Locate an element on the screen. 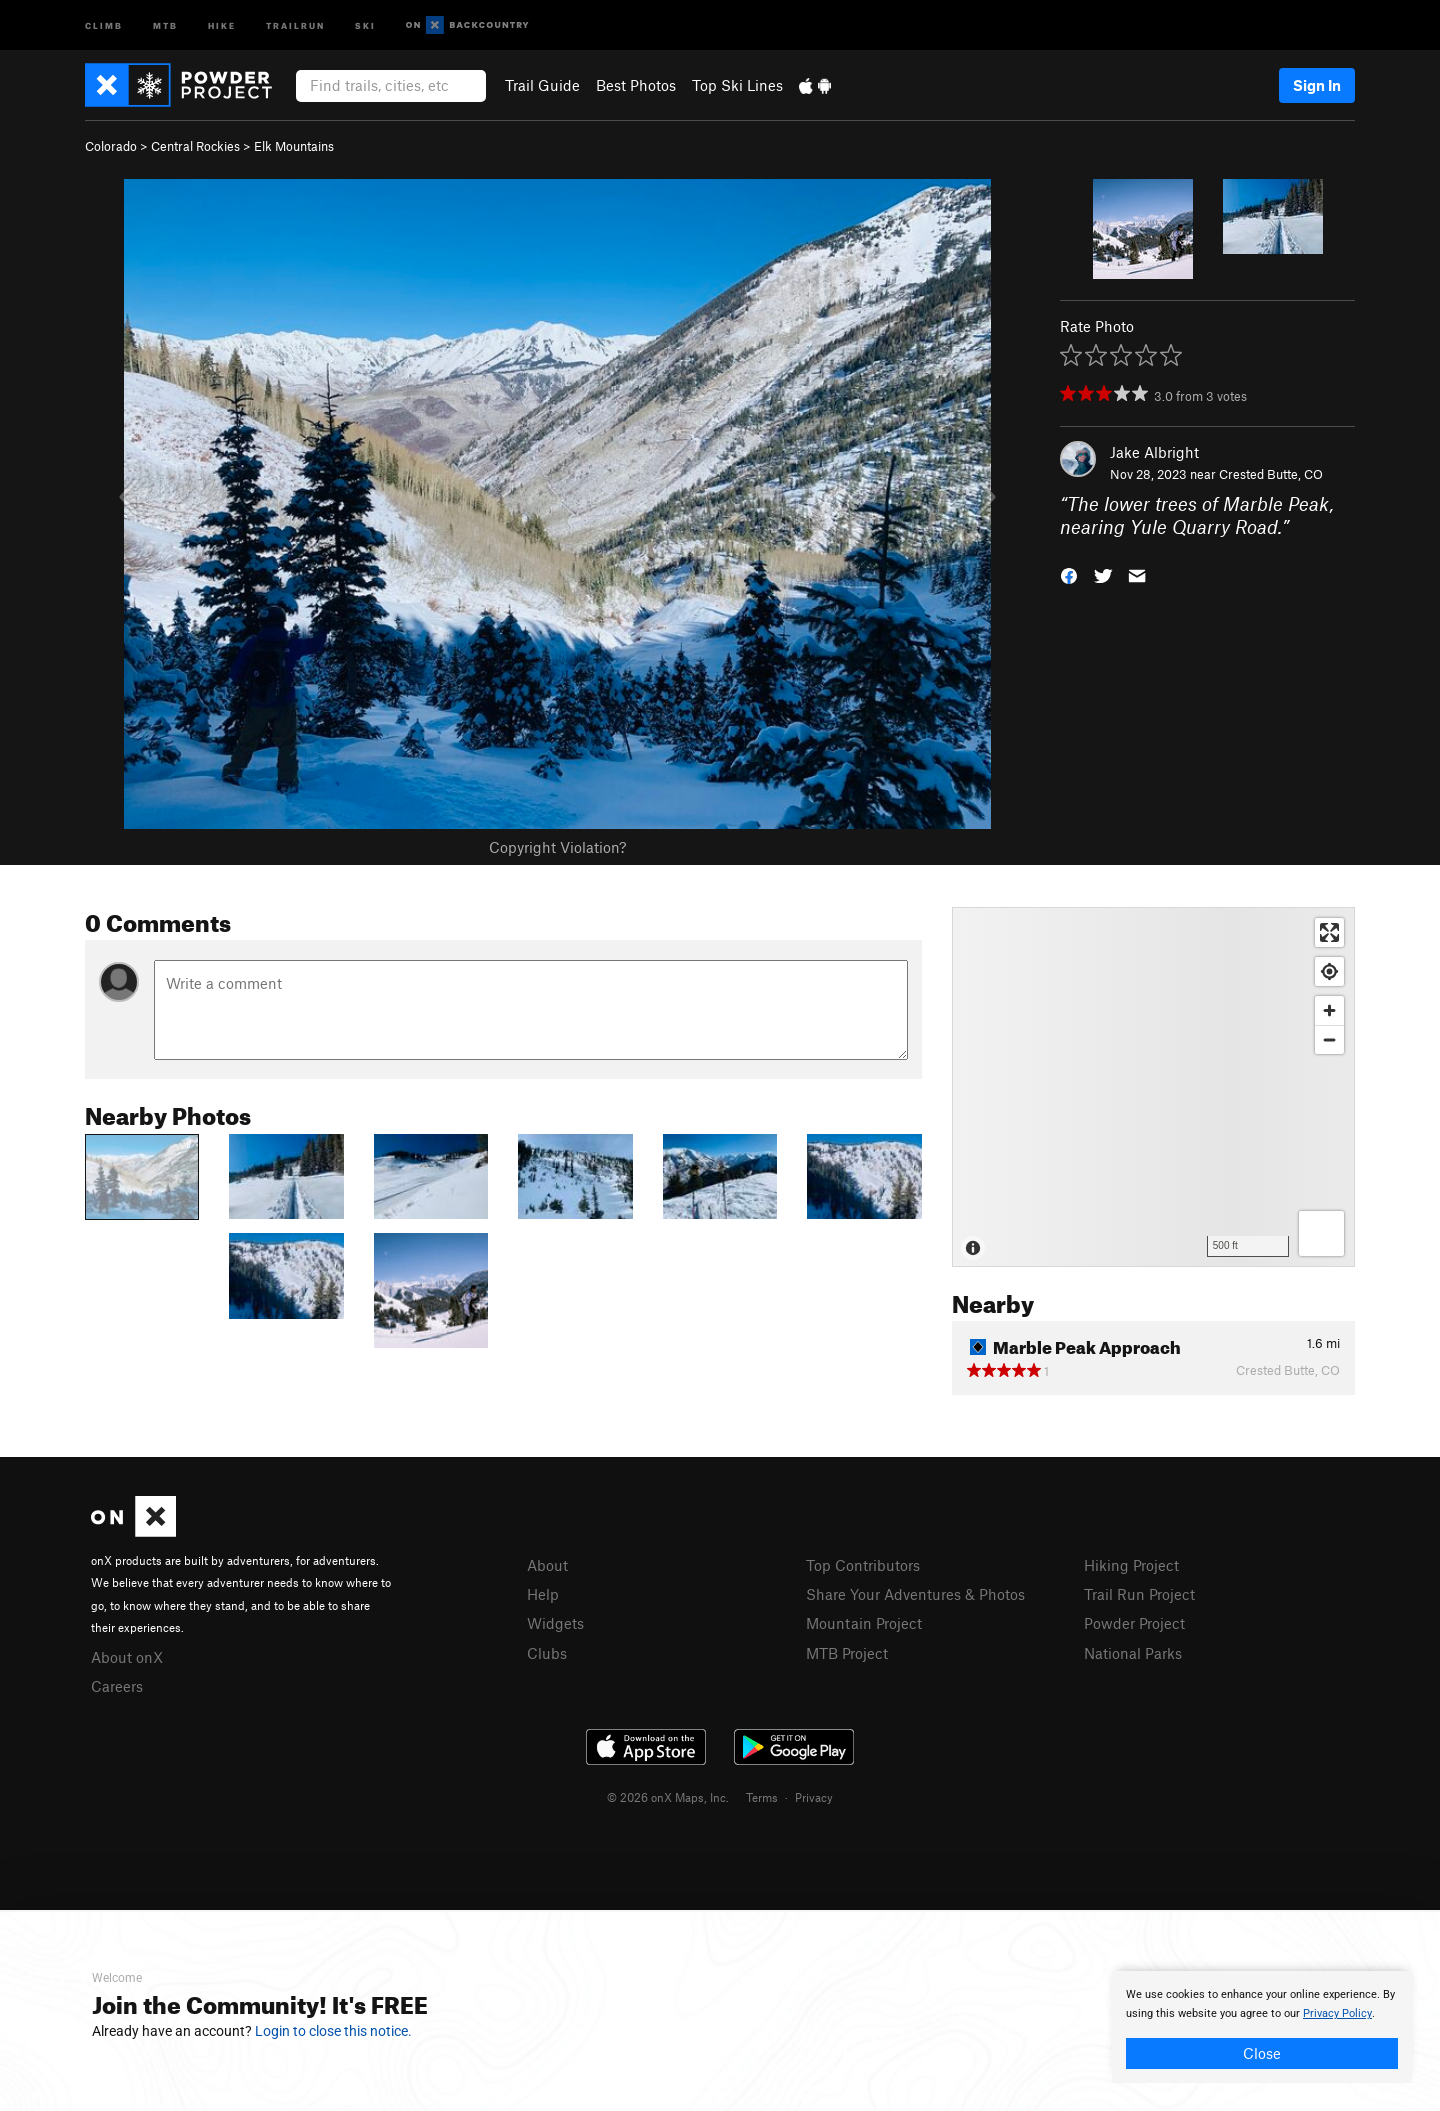  Best Photos is located at coordinates (636, 85).